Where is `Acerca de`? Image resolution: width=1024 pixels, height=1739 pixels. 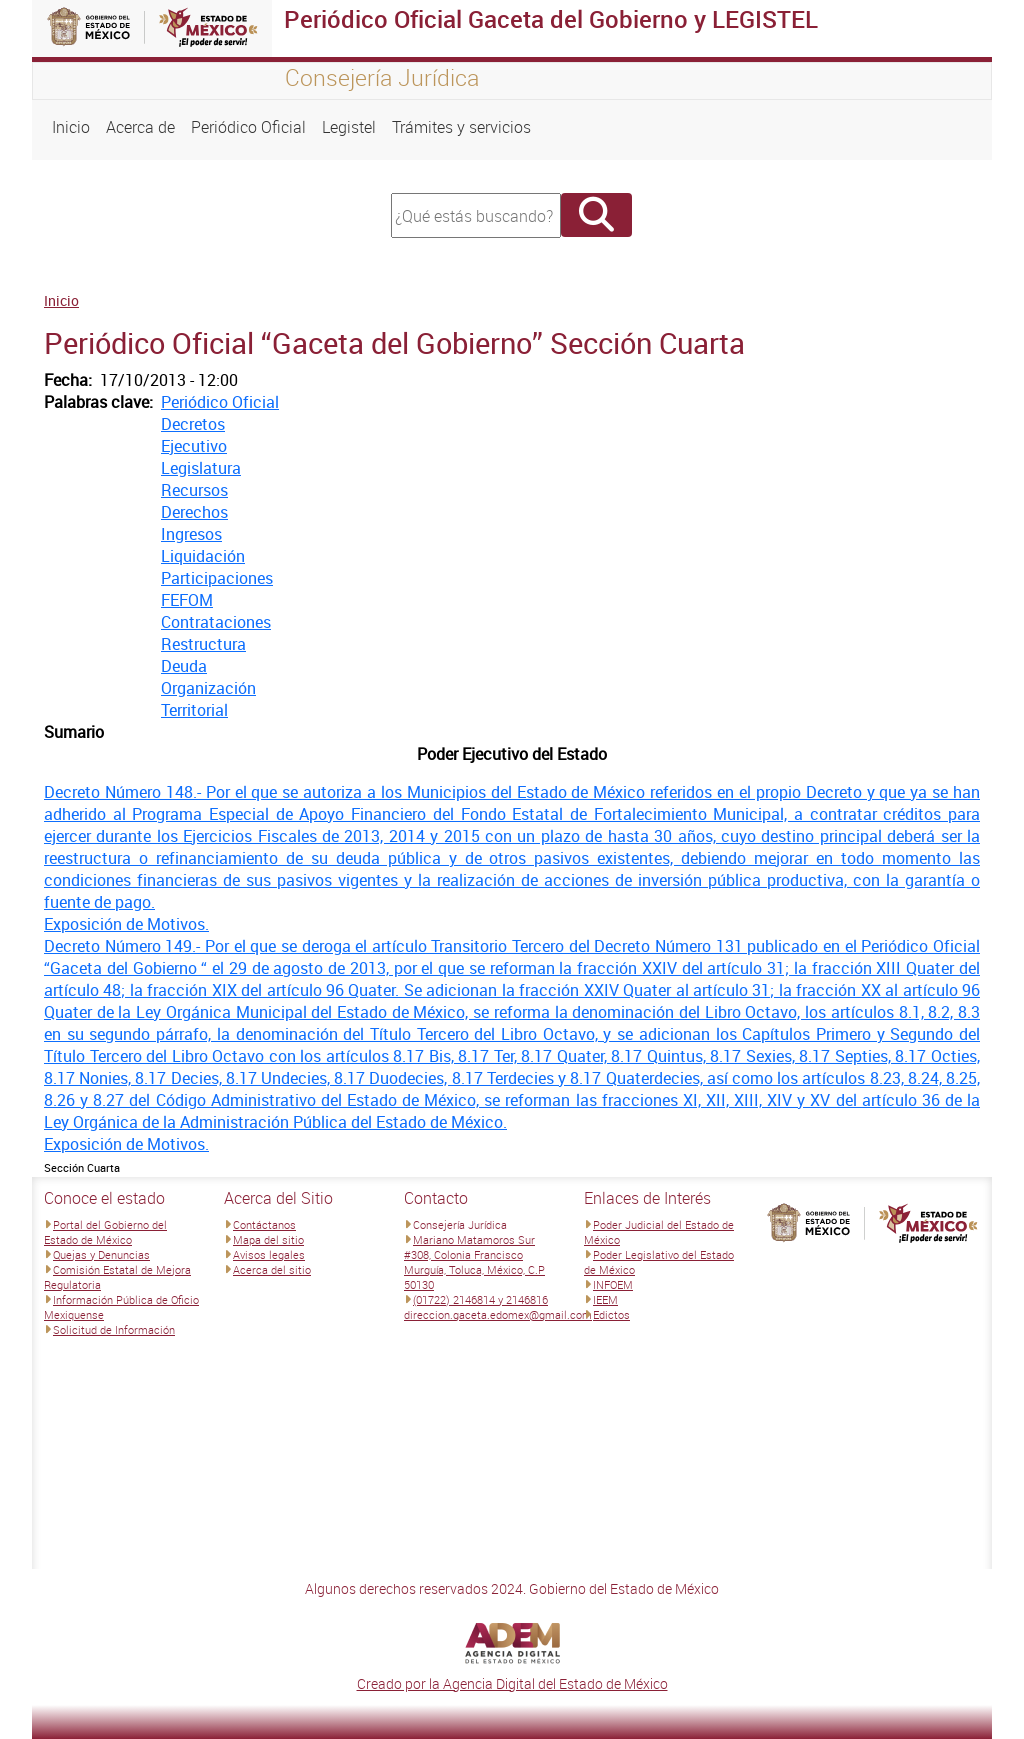
Acerca de is located at coordinates (140, 127).